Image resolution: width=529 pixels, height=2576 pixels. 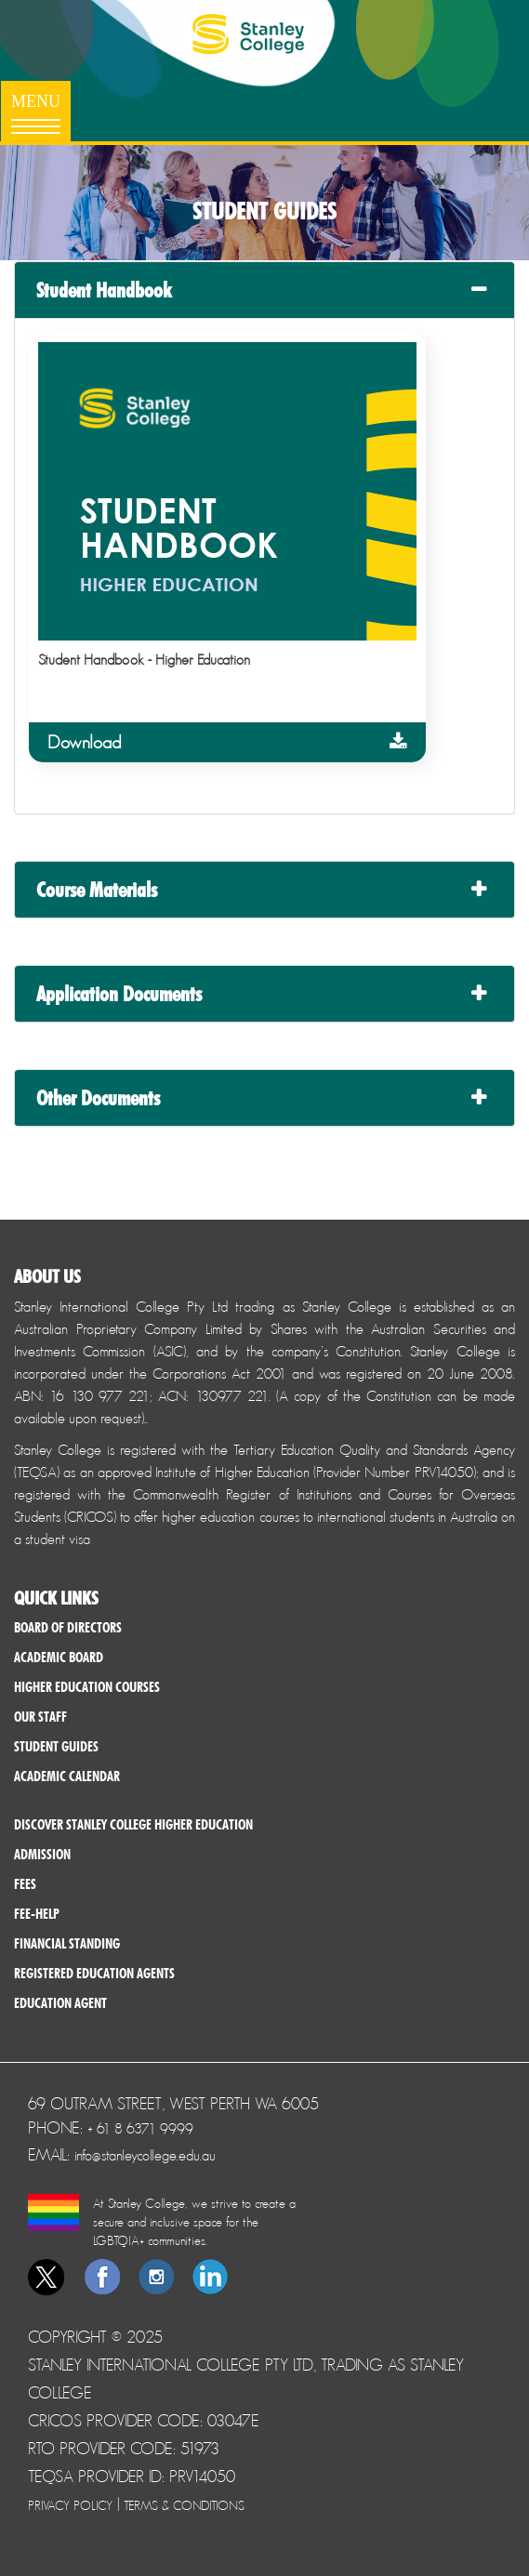 I want to click on Our Staff, so click(x=40, y=1717).